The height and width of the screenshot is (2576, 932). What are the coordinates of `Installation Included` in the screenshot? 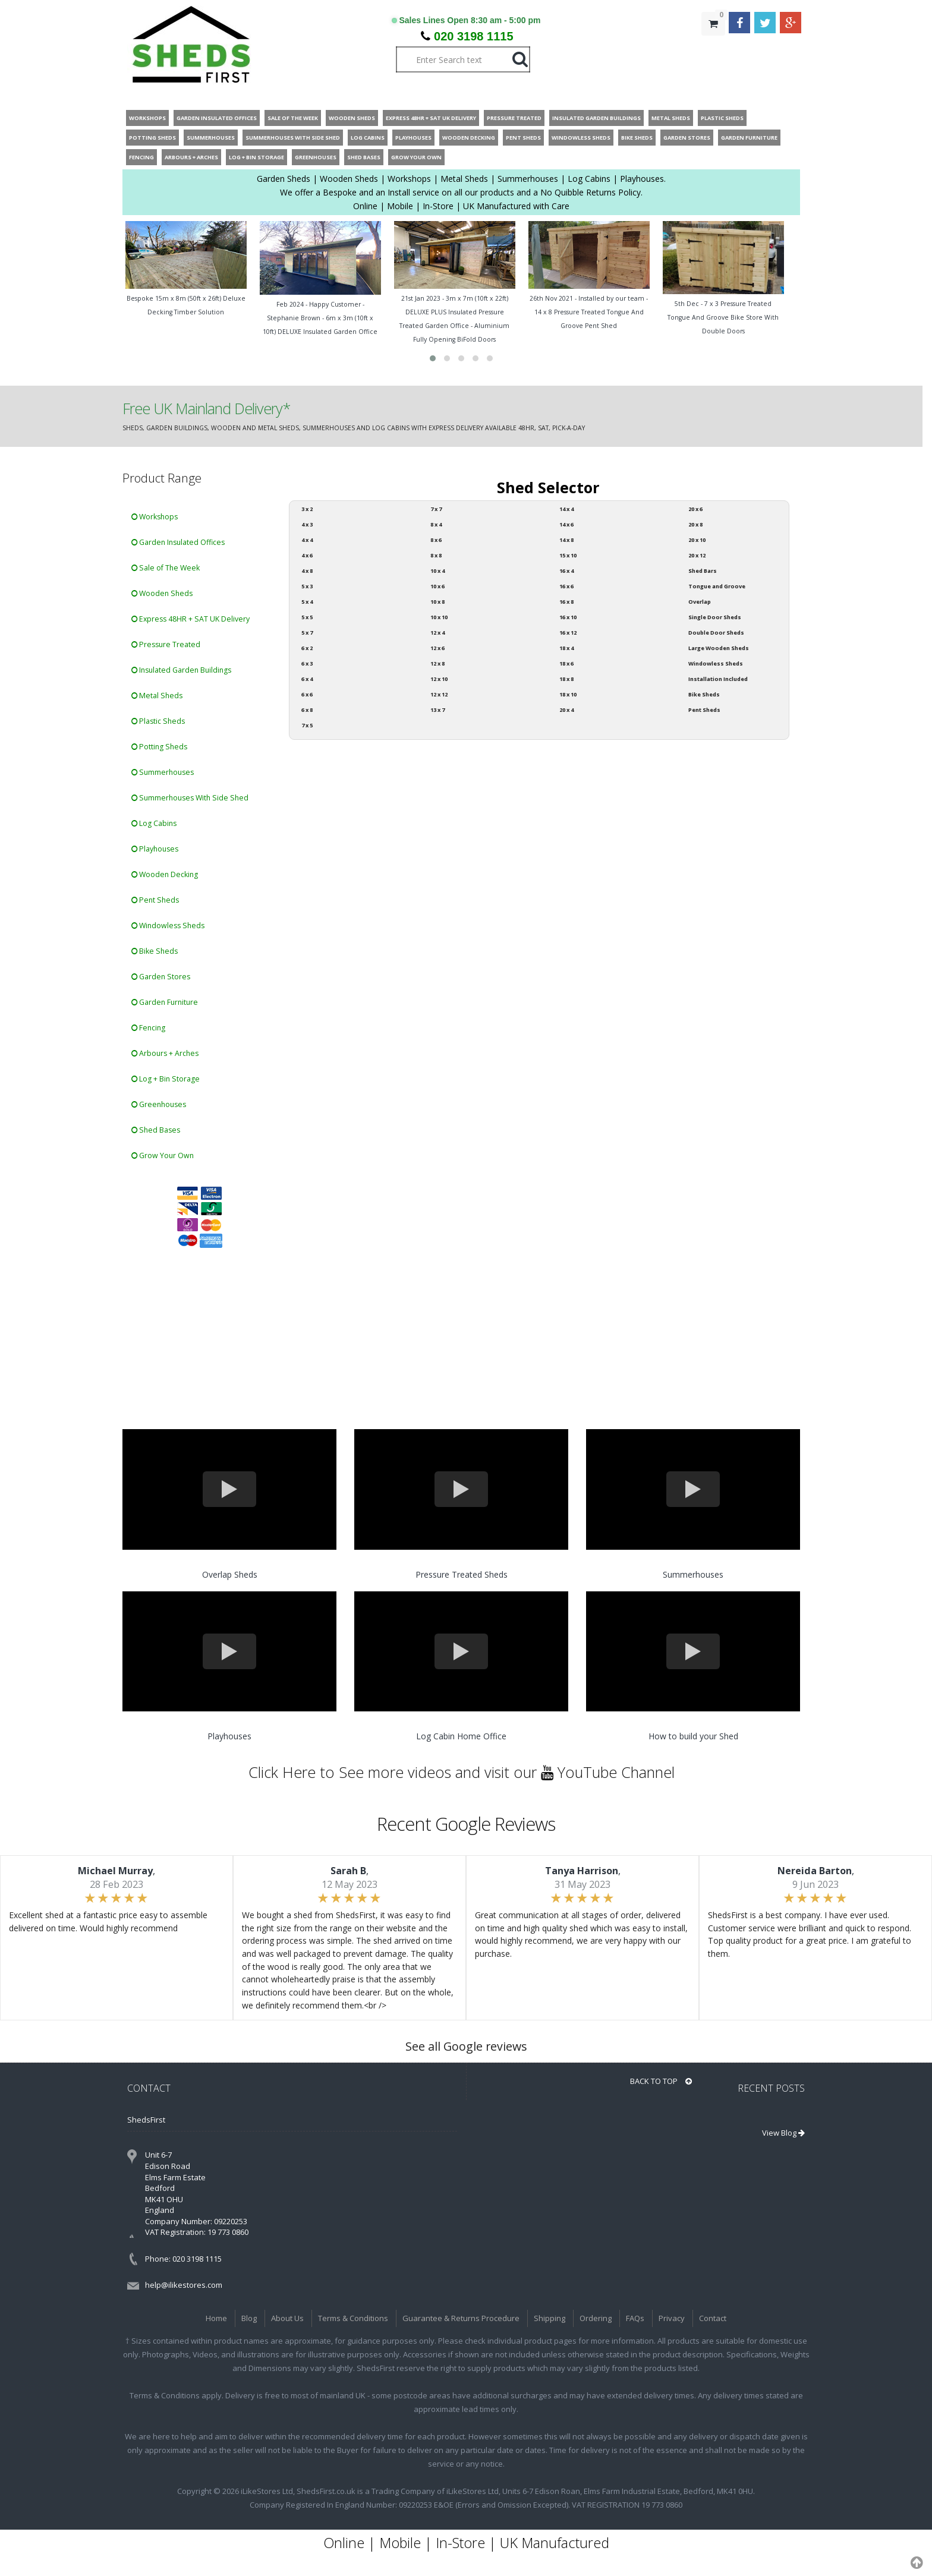 It's located at (718, 679).